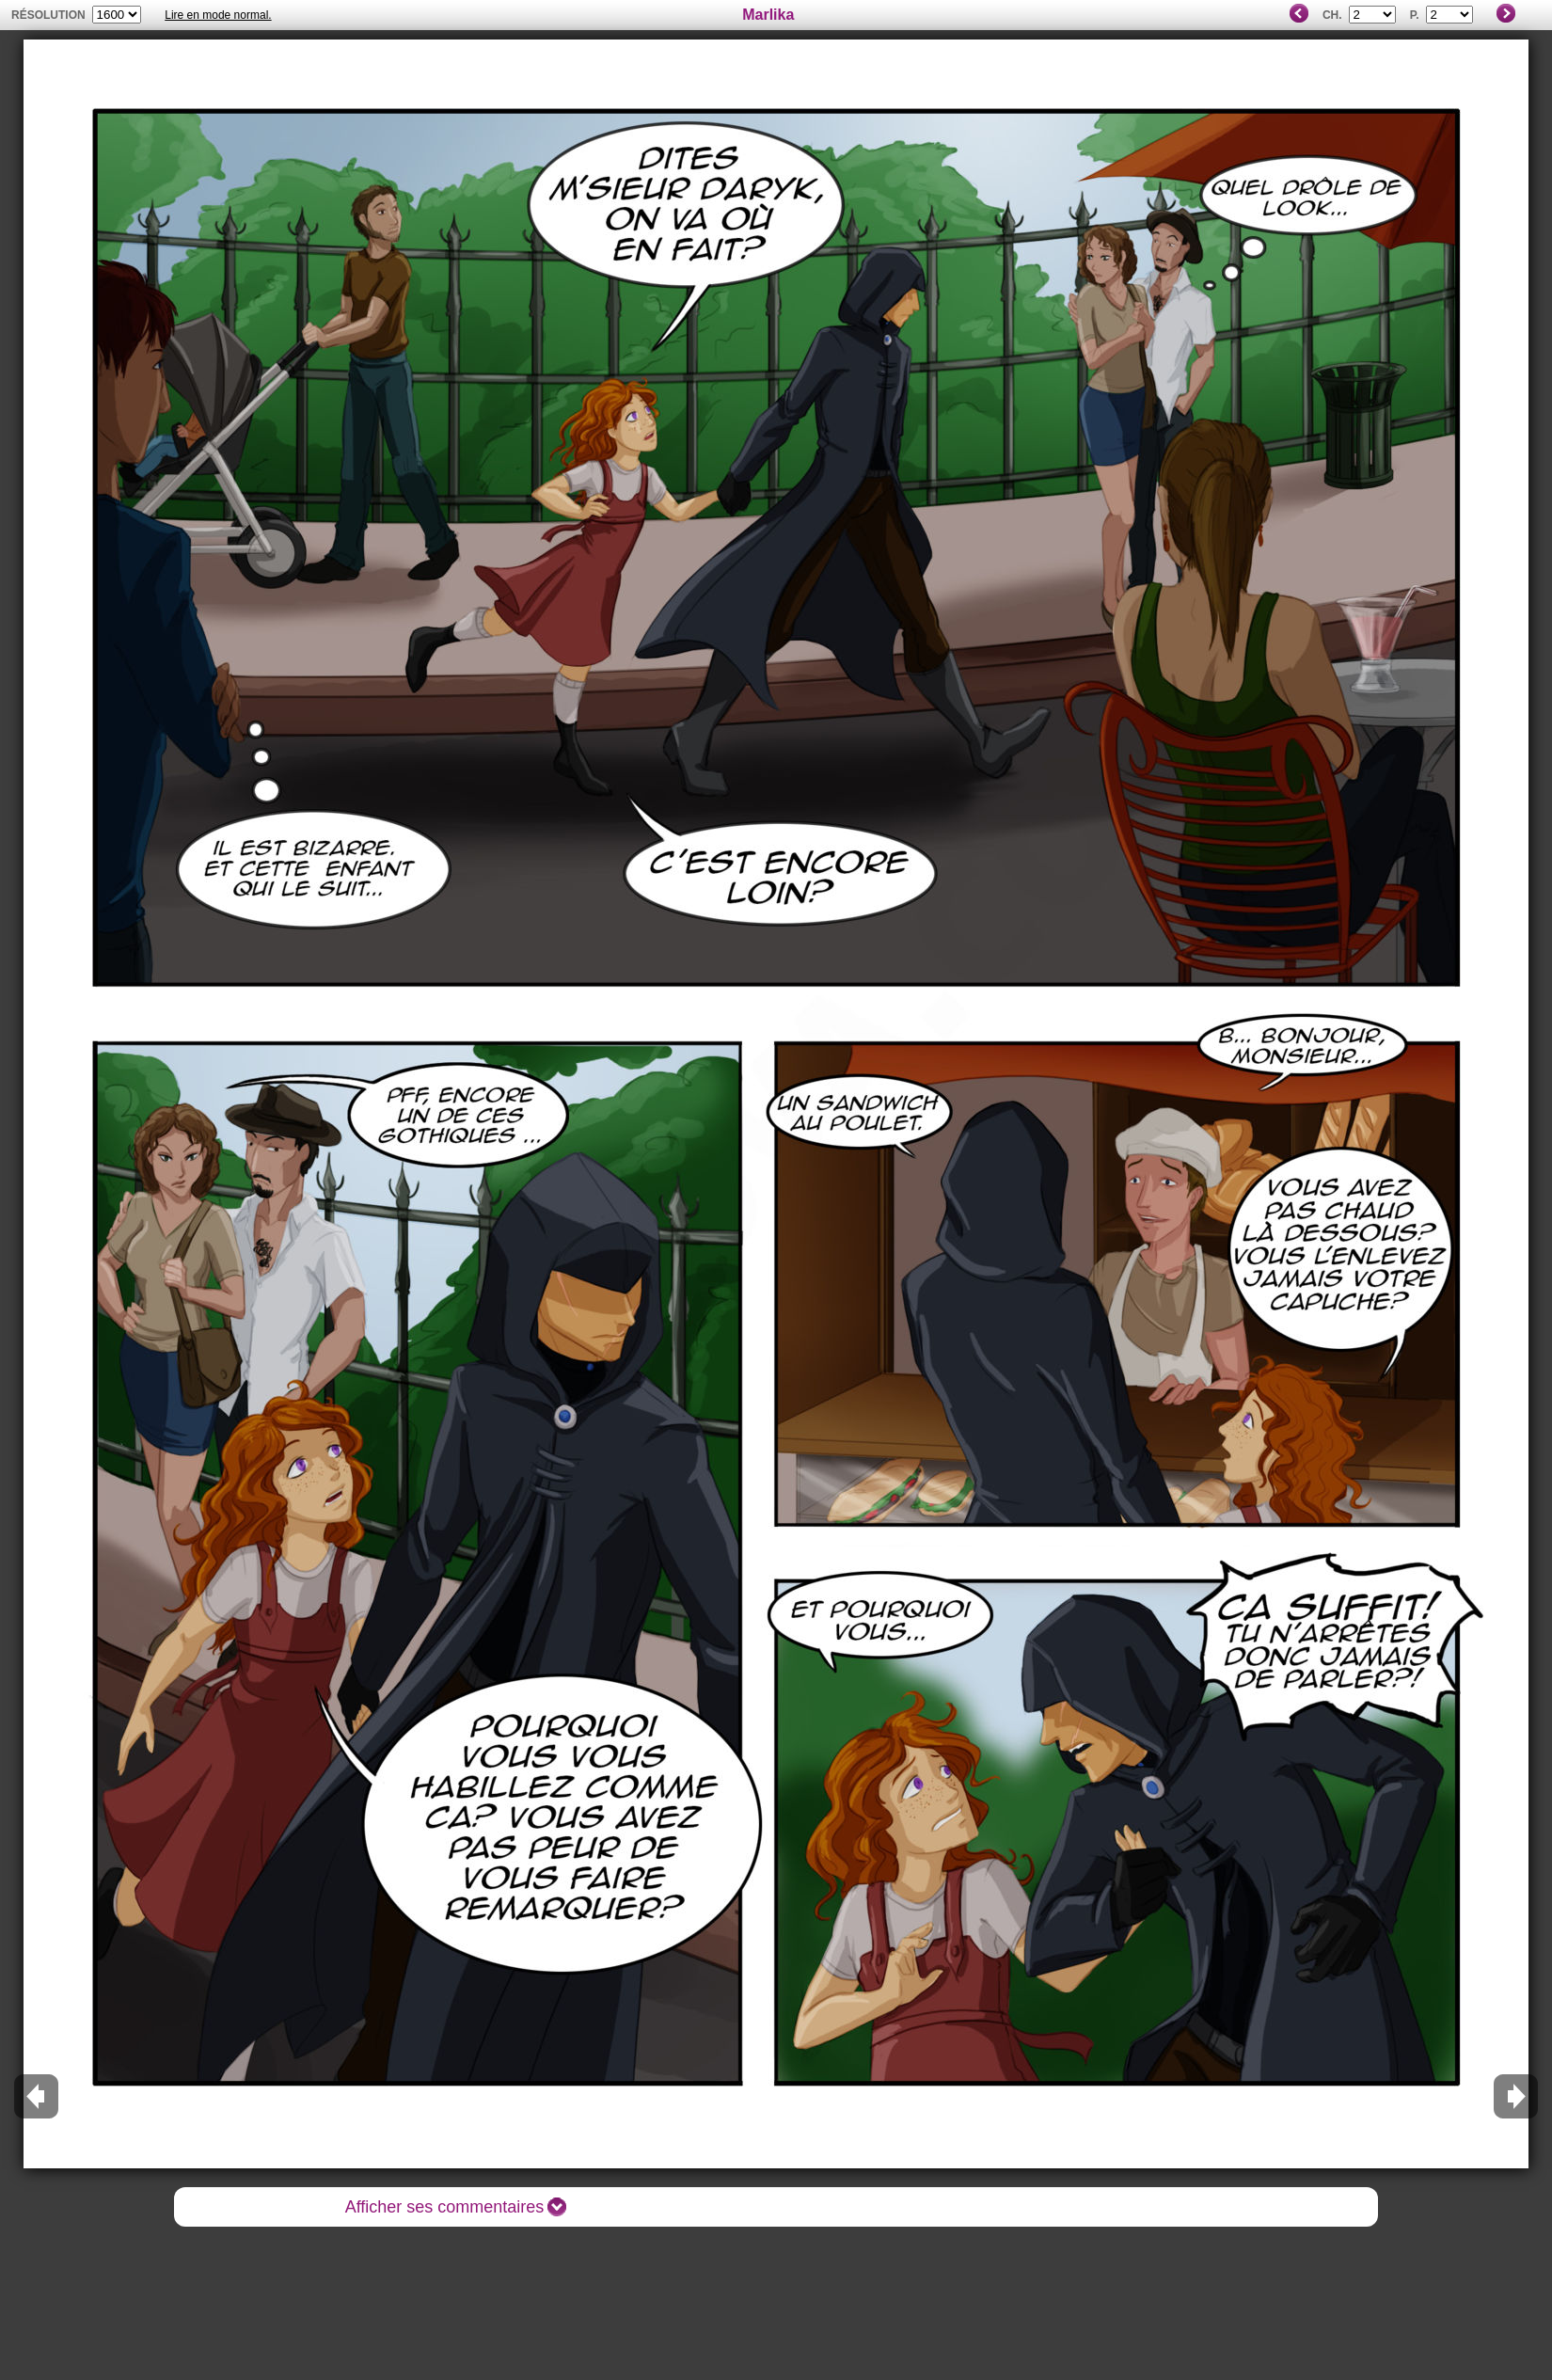 The height and width of the screenshot is (2380, 1552). Describe the element at coordinates (768, 15) in the screenshot. I see `Marlika` at that location.